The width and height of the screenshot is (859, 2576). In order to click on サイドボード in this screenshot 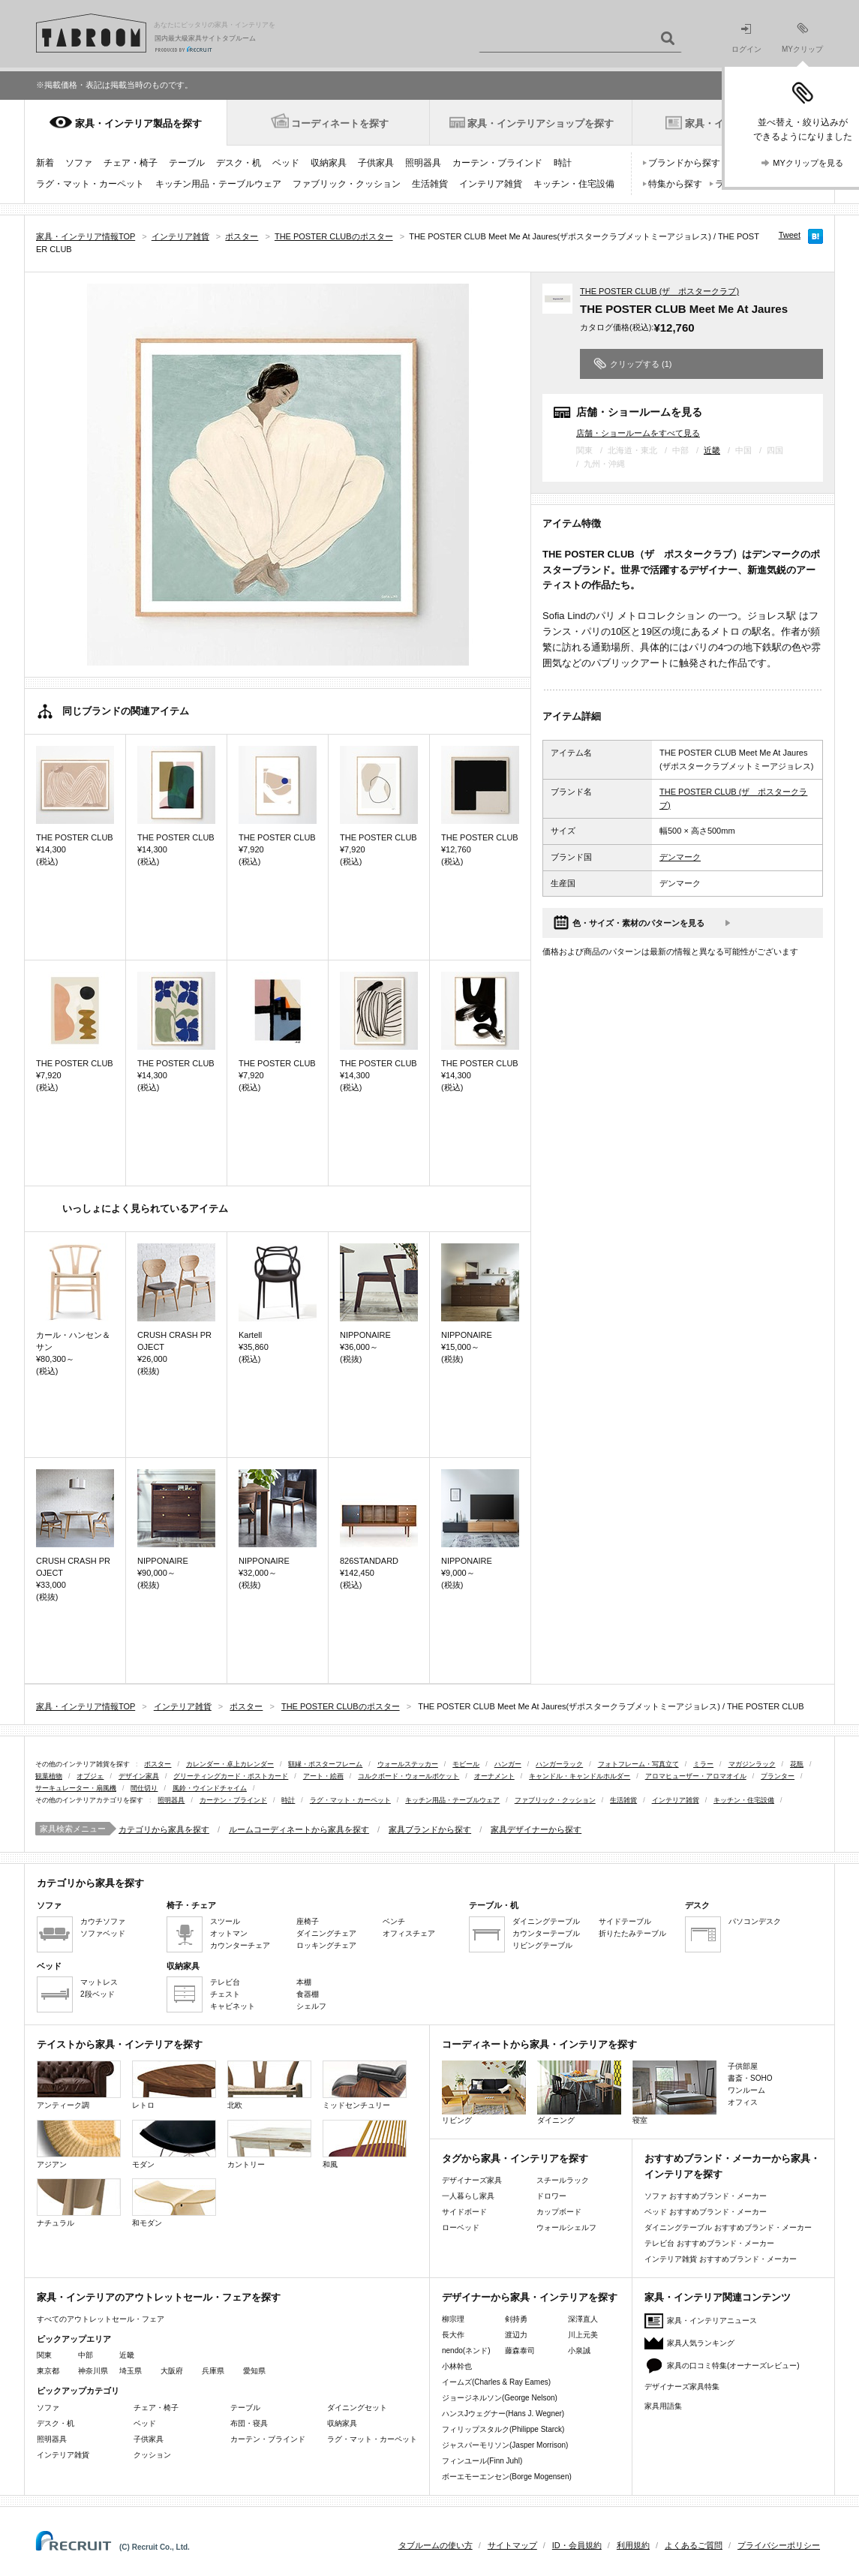, I will do `click(464, 2212)`.